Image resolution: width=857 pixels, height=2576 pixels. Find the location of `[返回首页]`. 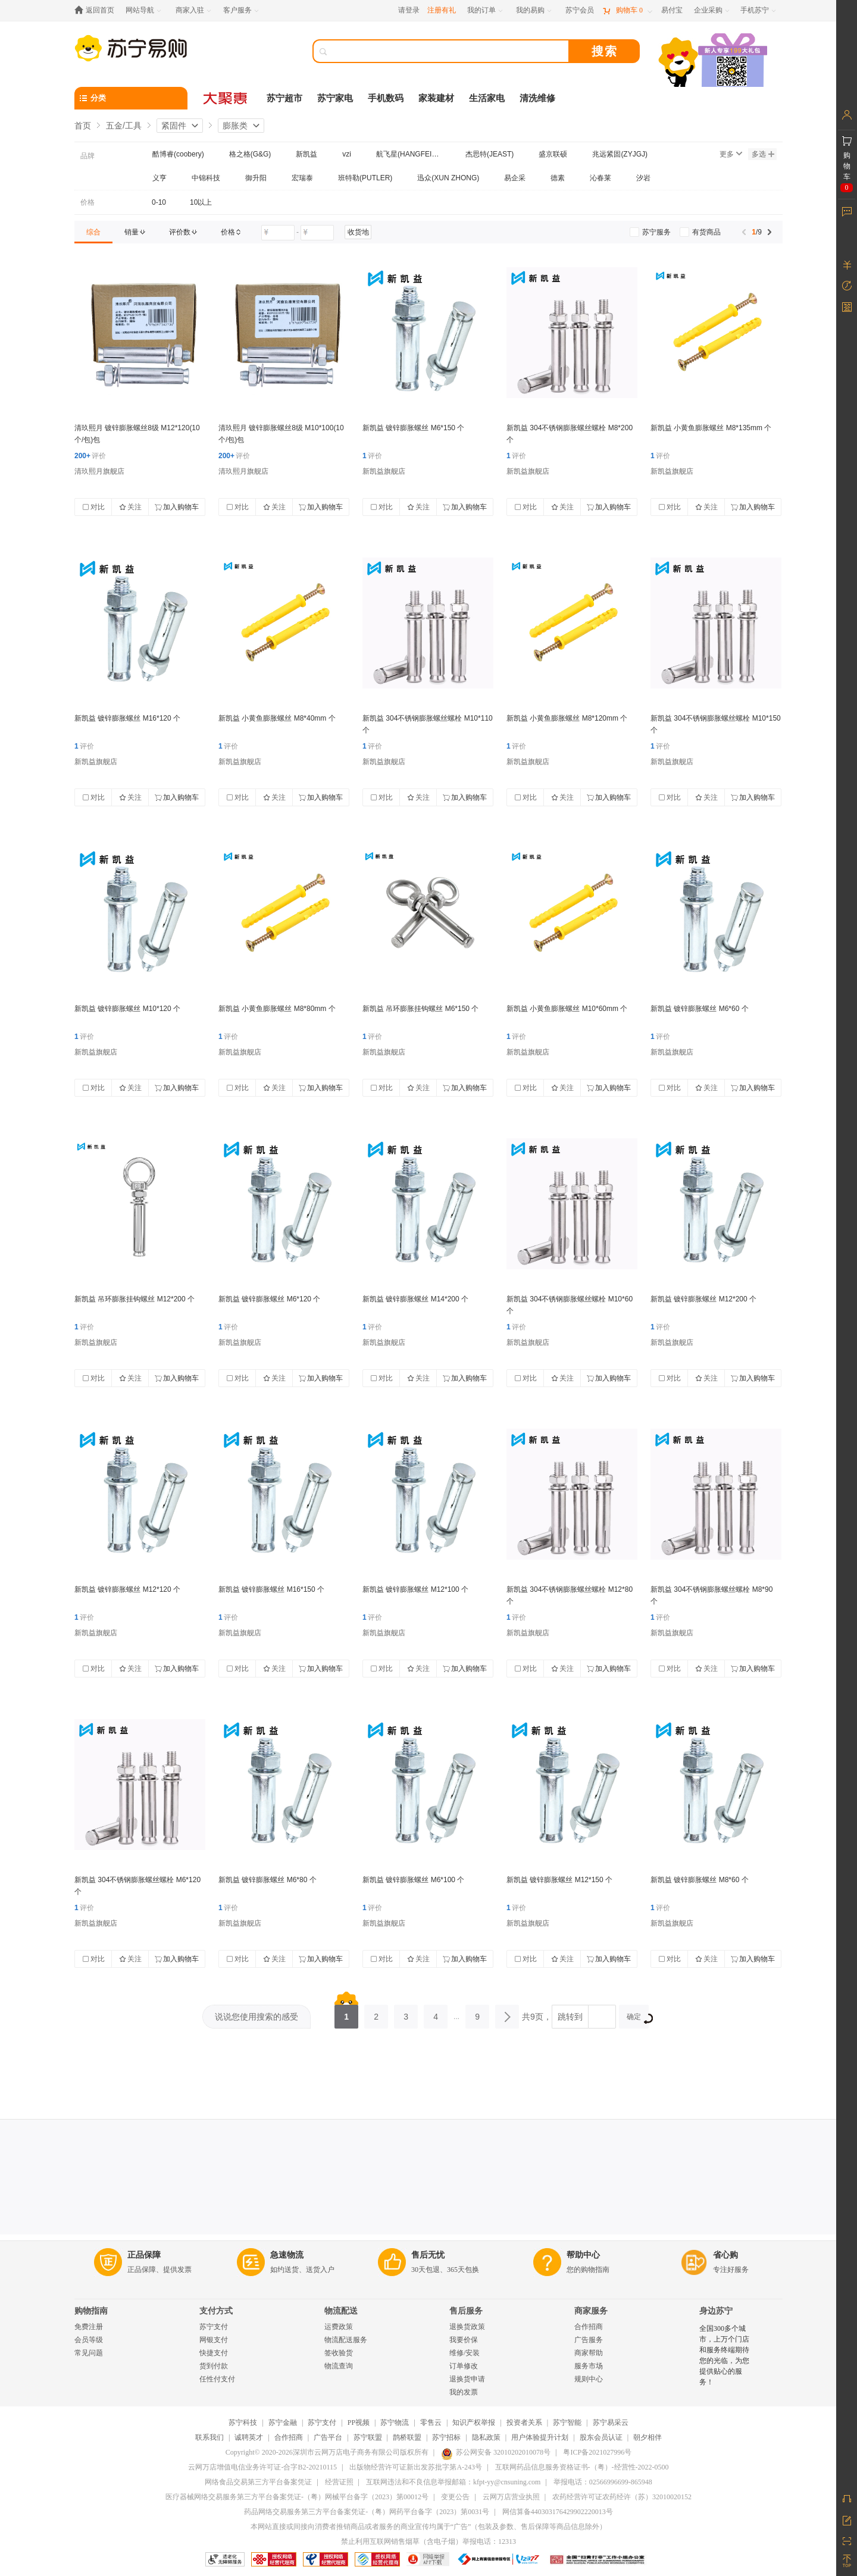

[返回首页] is located at coordinates (97, 10).